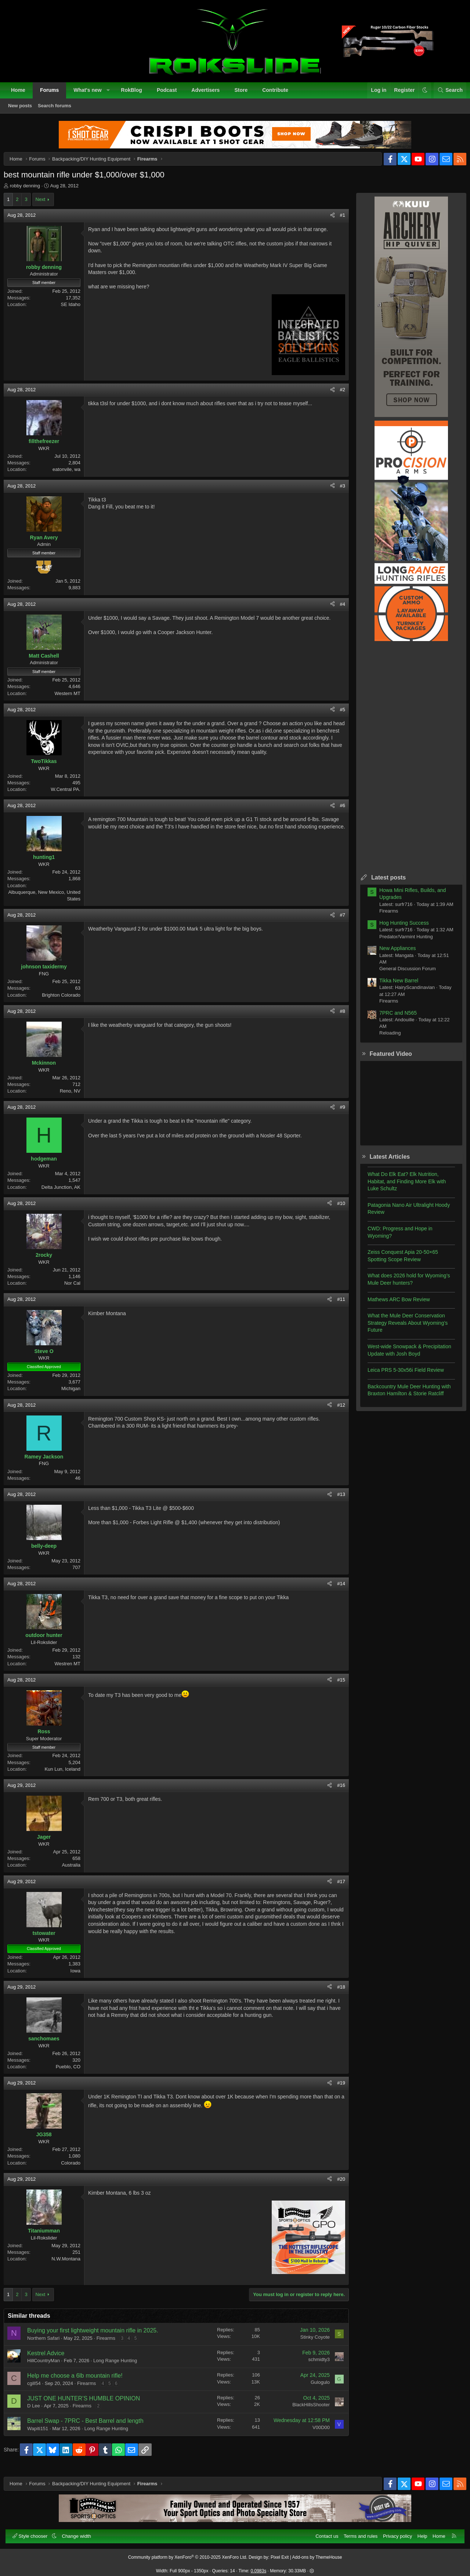 This screenshot has height=2576, width=470. I want to click on #15, so click(335, 1685).